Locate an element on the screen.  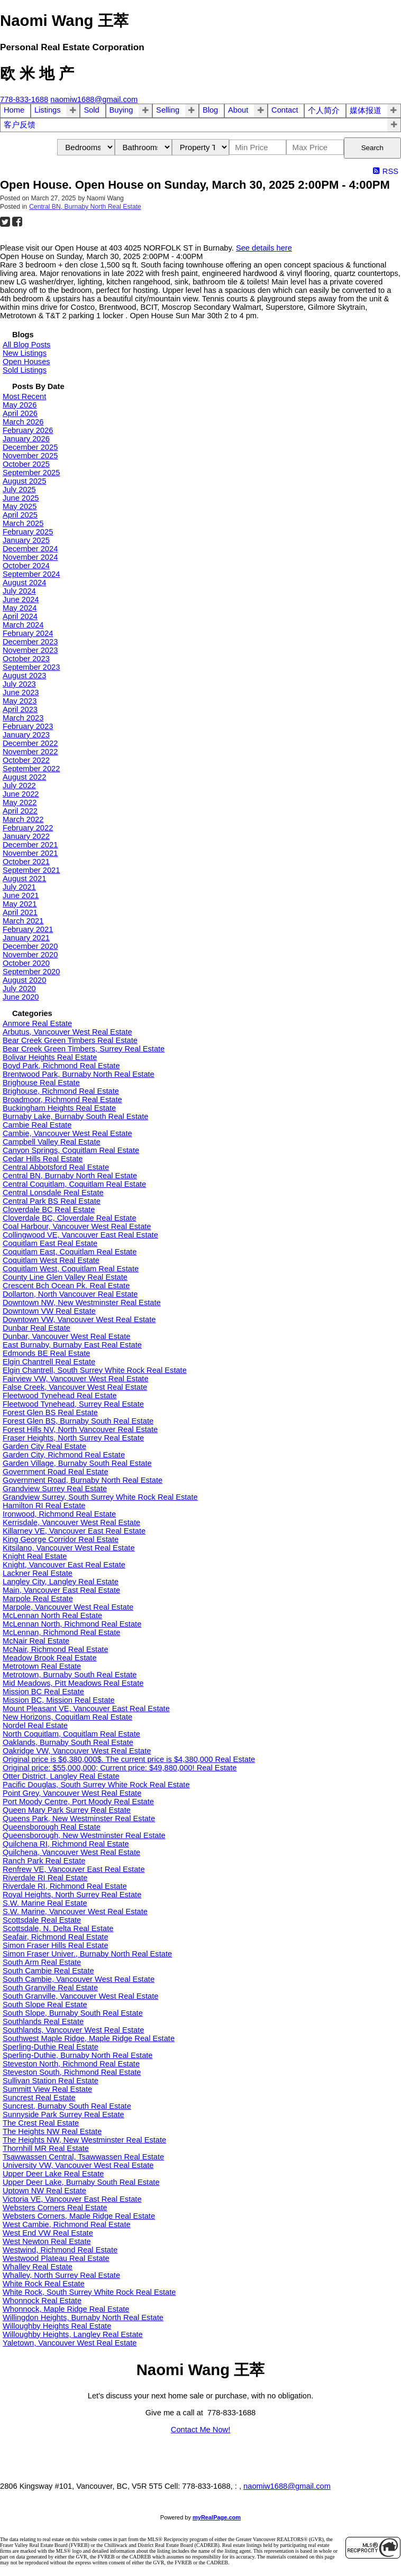
November 2024 is located at coordinates (30, 557).